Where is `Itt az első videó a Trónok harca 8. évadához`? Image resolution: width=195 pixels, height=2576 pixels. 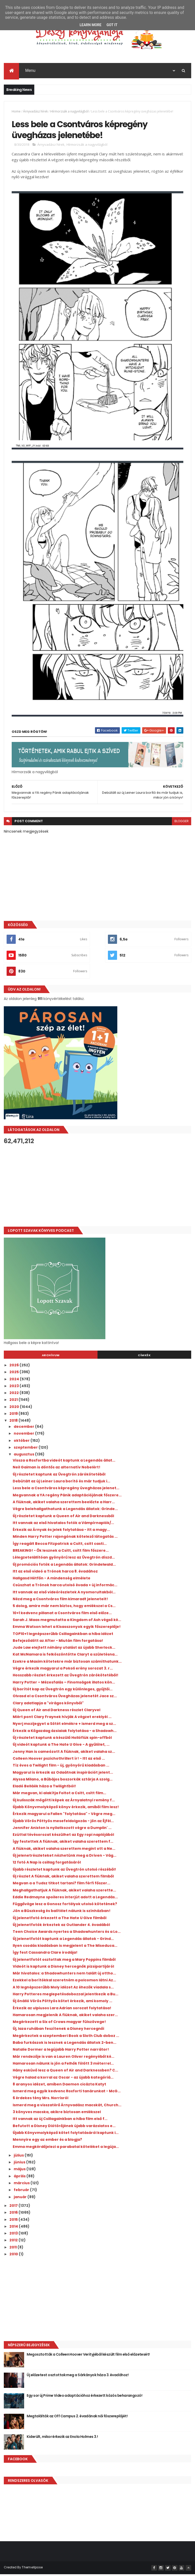 Itt az első videó a Trónok harca 8. évadához is located at coordinates (55, 1573).